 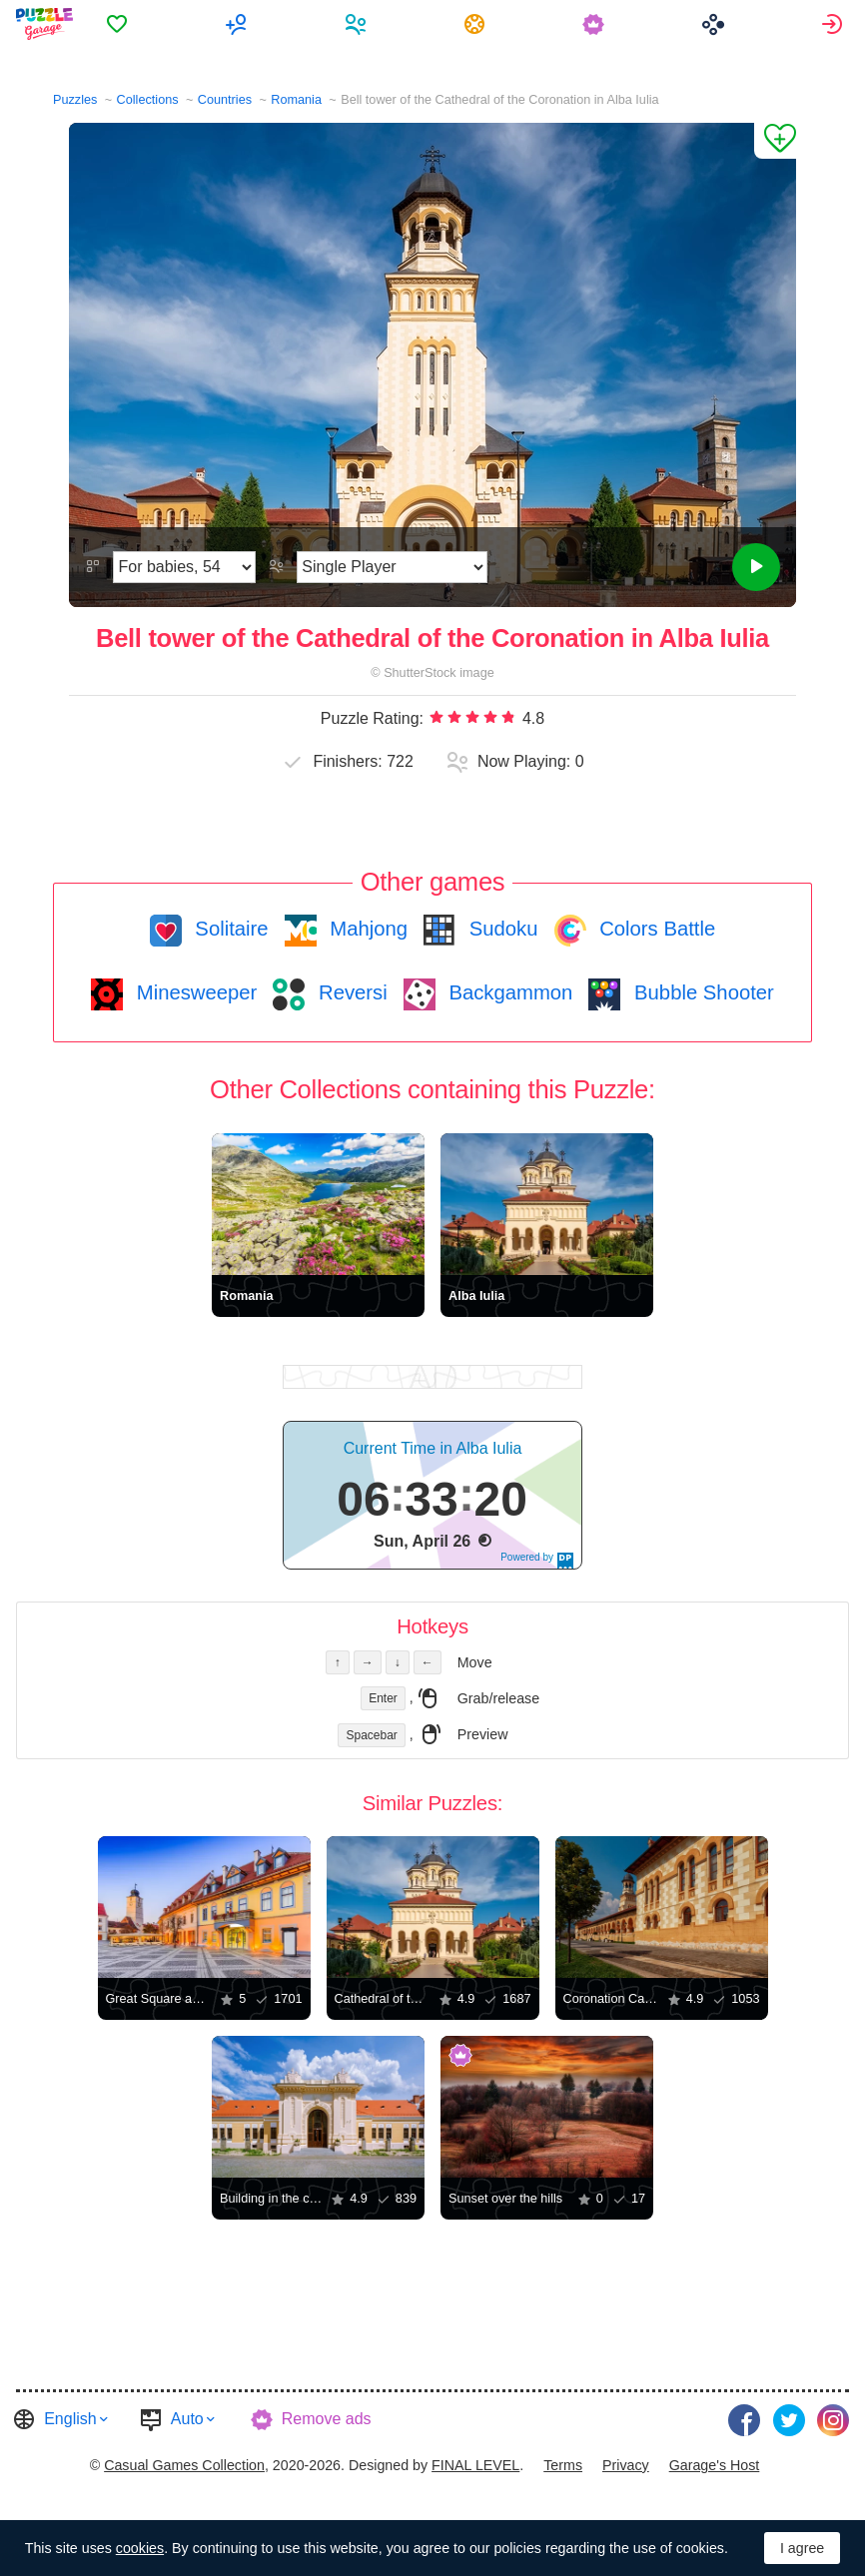 What do you see at coordinates (120, 24) in the screenshot?
I see `Favorites [button]` at bounding box center [120, 24].